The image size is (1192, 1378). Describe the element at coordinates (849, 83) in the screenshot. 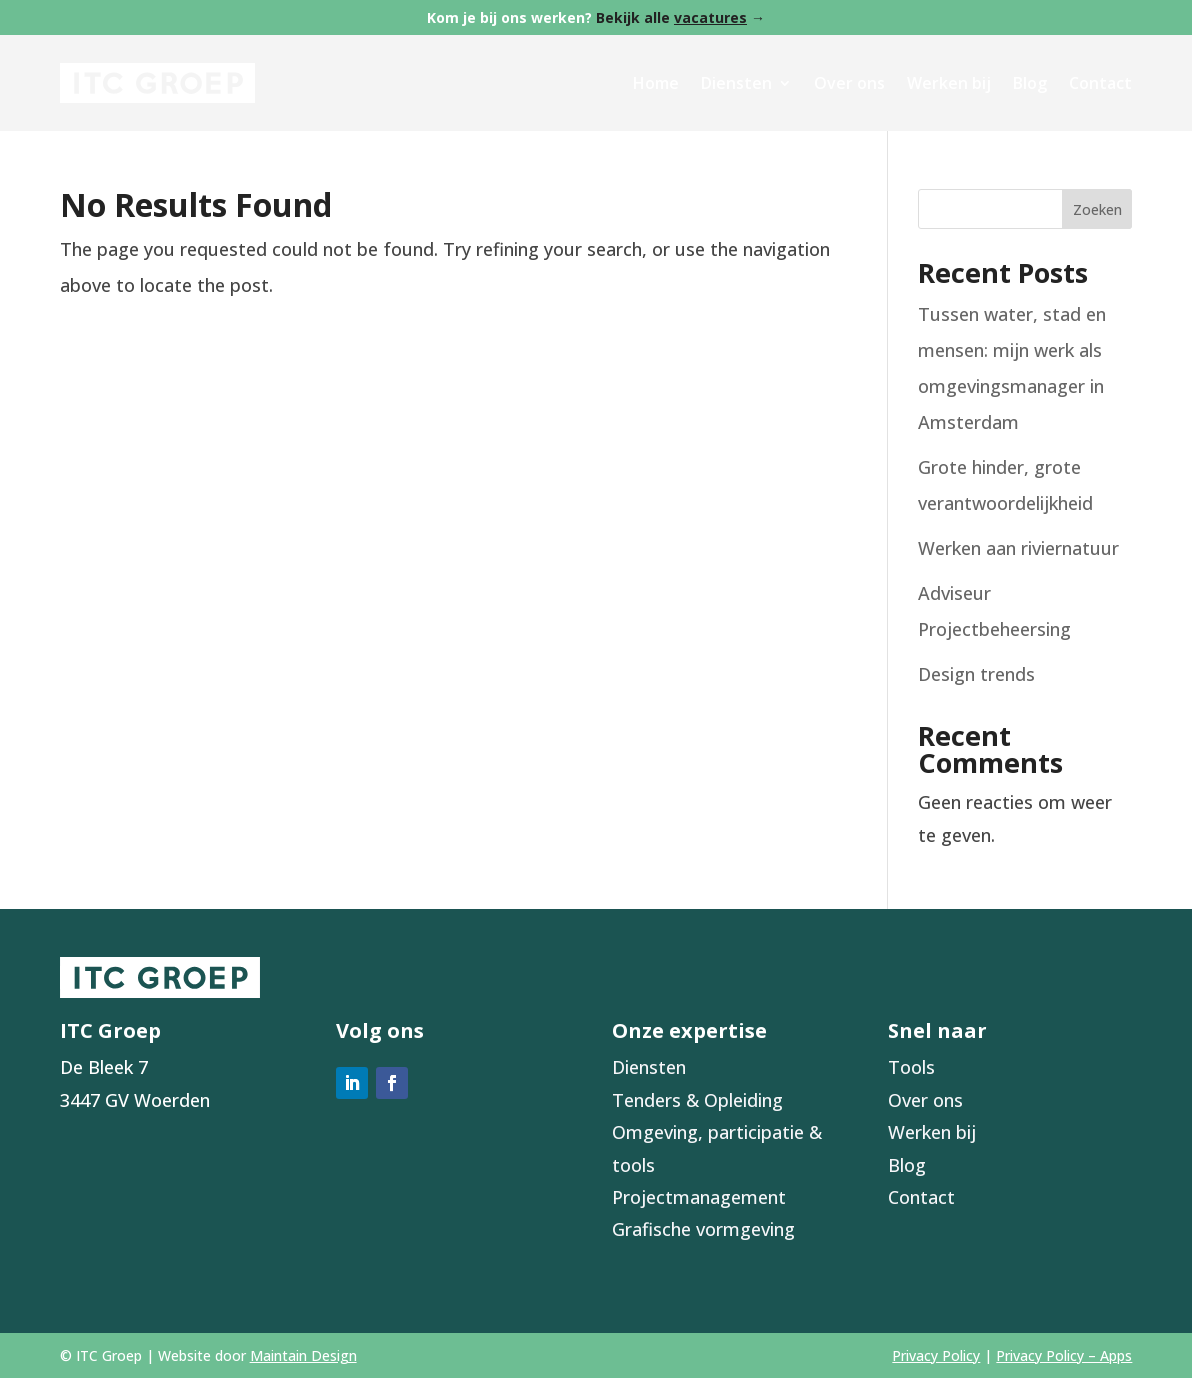

I see `Over ons` at that location.